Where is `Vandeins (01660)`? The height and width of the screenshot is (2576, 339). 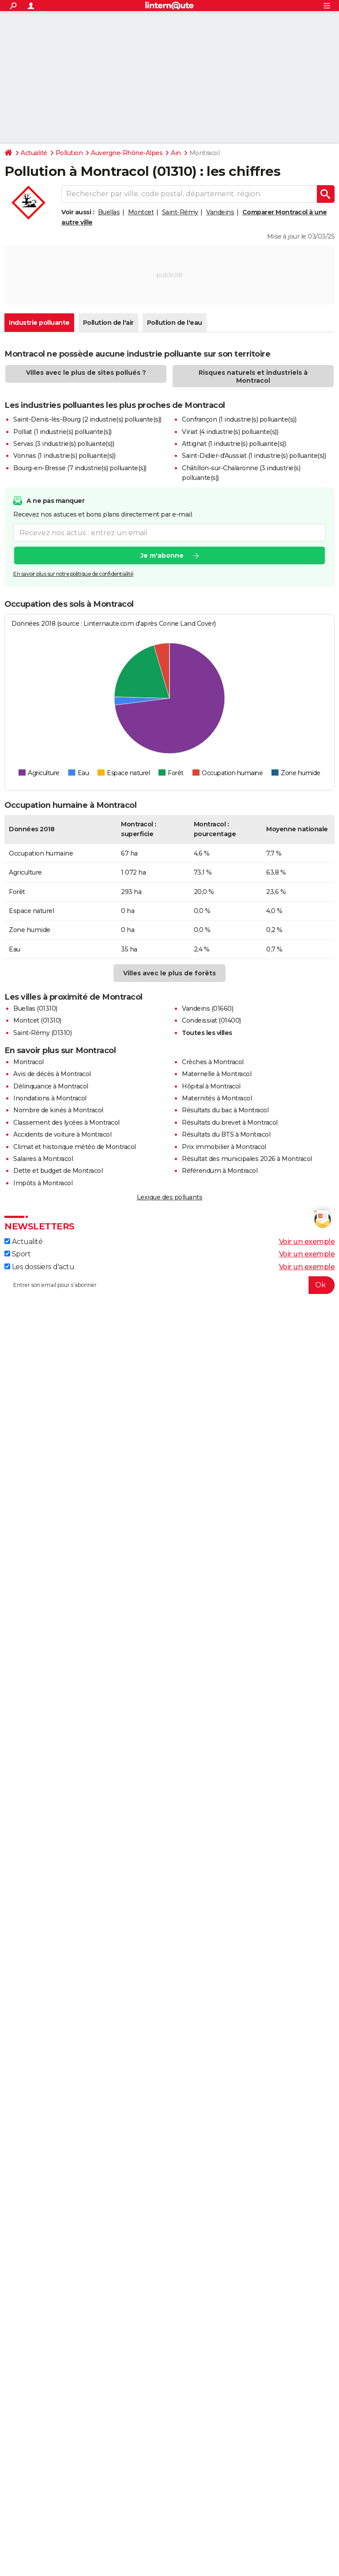 Vandeins (01660) is located at coordinates (207, 1008).